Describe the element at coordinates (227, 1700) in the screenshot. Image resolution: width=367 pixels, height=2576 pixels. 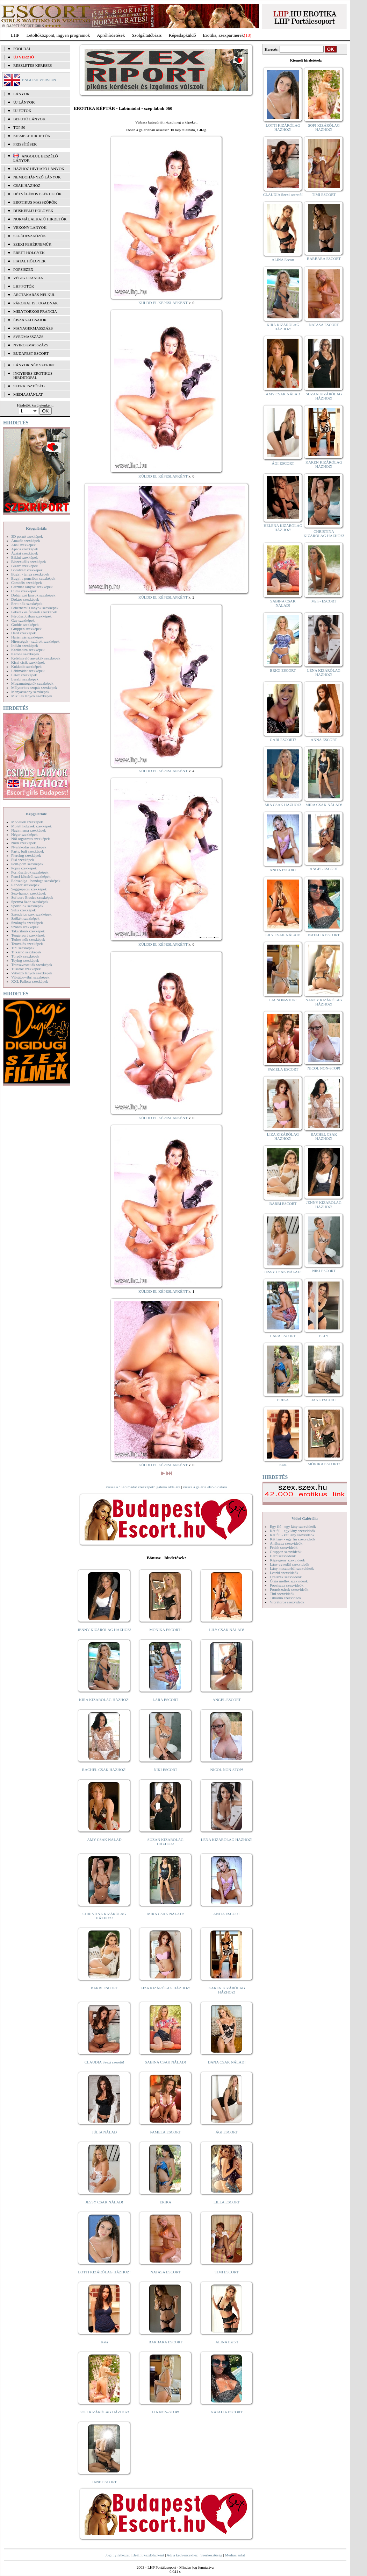
I see `ANGEL ESCORT` at that location.